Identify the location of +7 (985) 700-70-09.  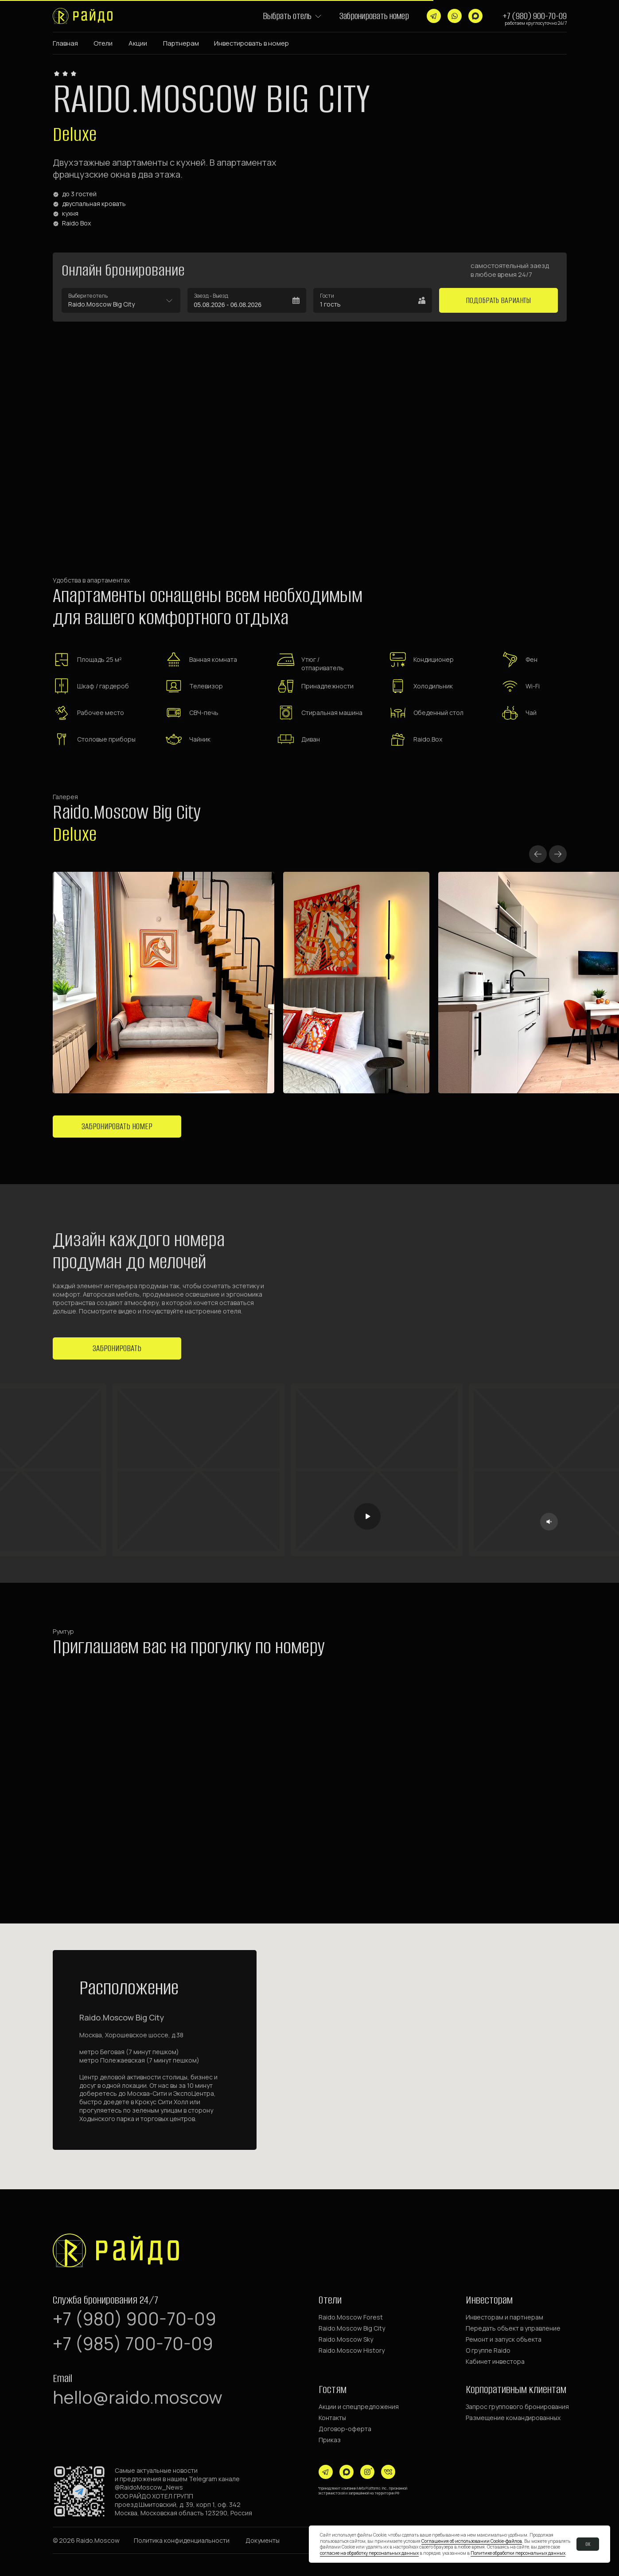
(133, 2343).